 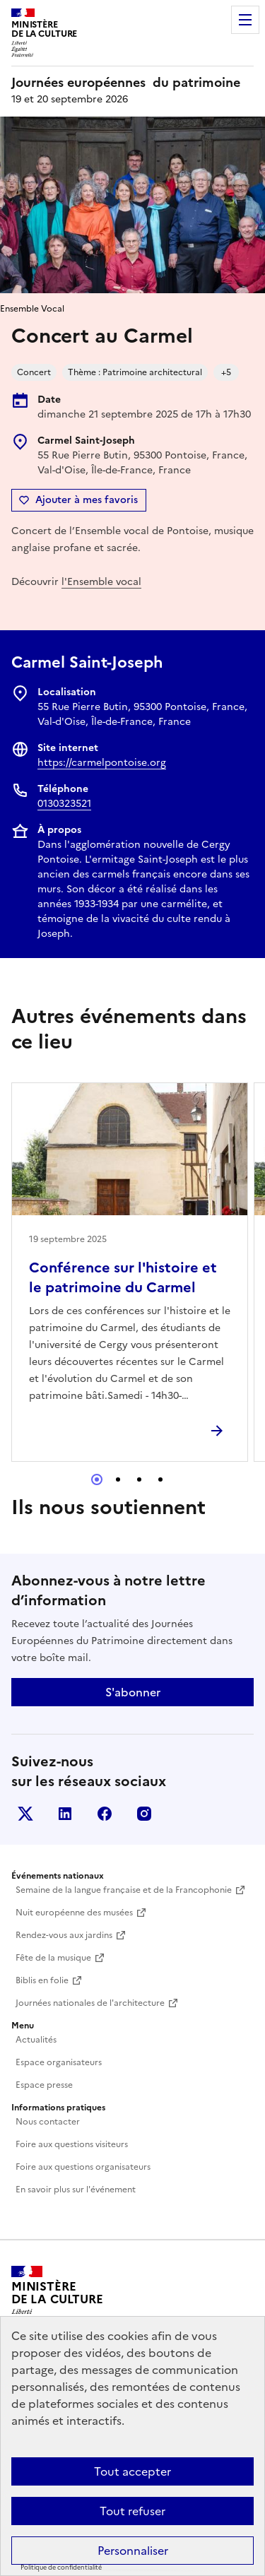 I want to click on Facebook, so click(x=104, y=1814).